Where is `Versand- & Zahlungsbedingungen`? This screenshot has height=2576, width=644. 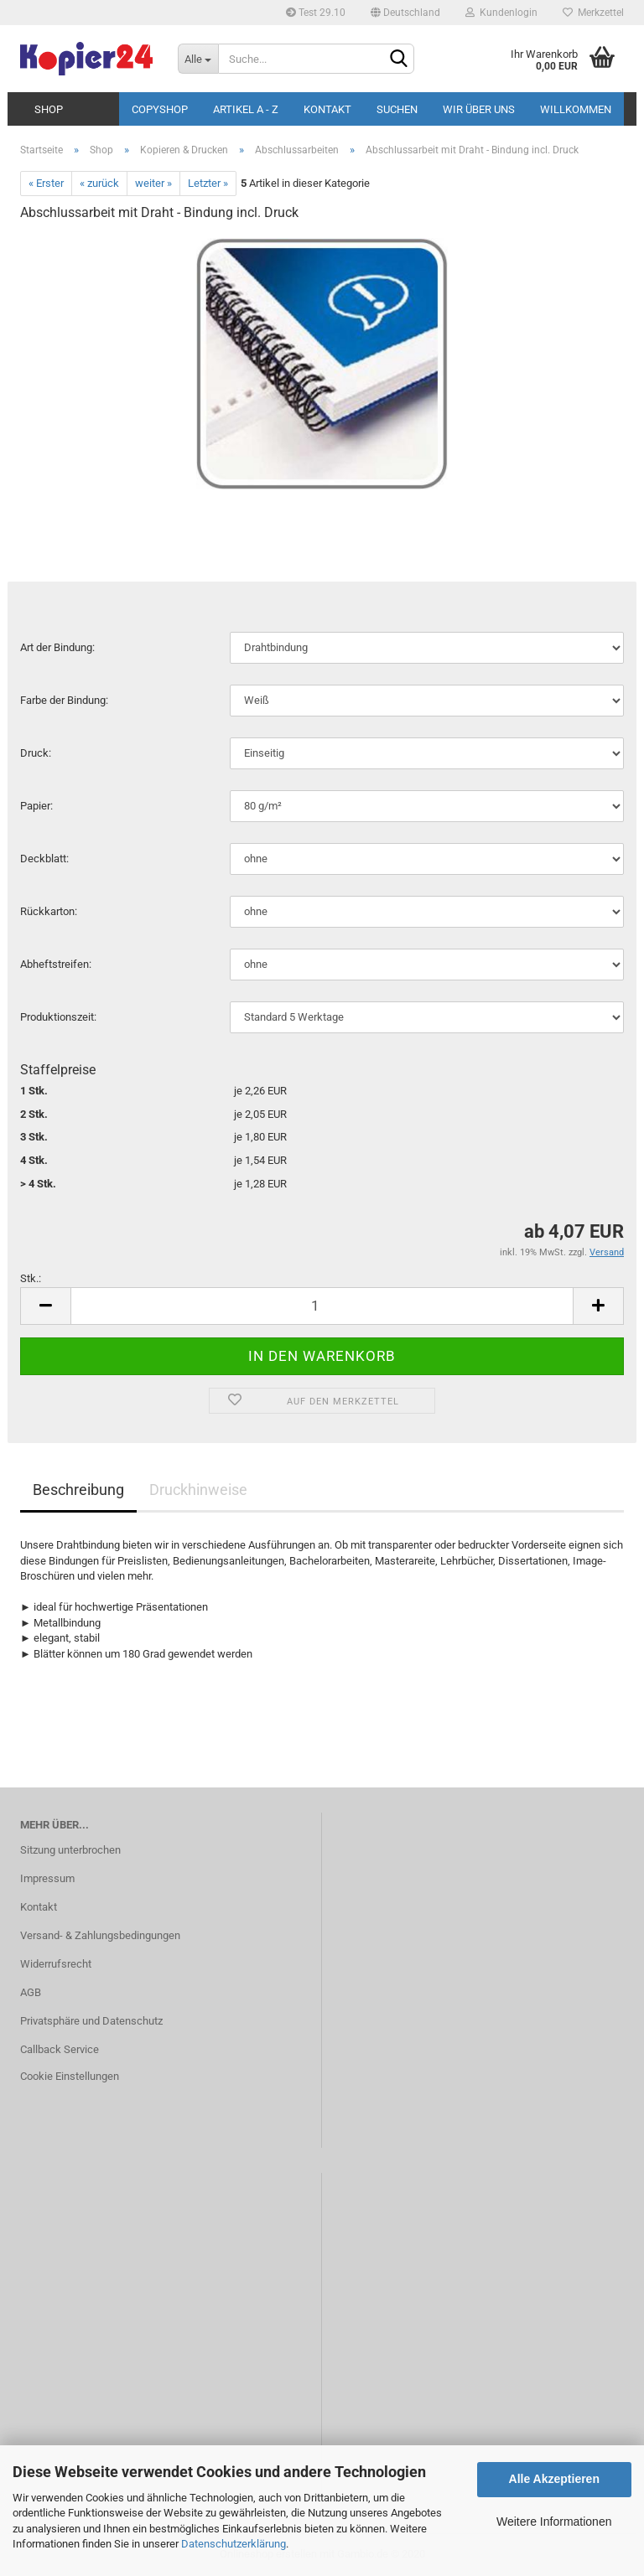 Versand- & Zahlungsbedingungen is located at coordinates (100, 1935).